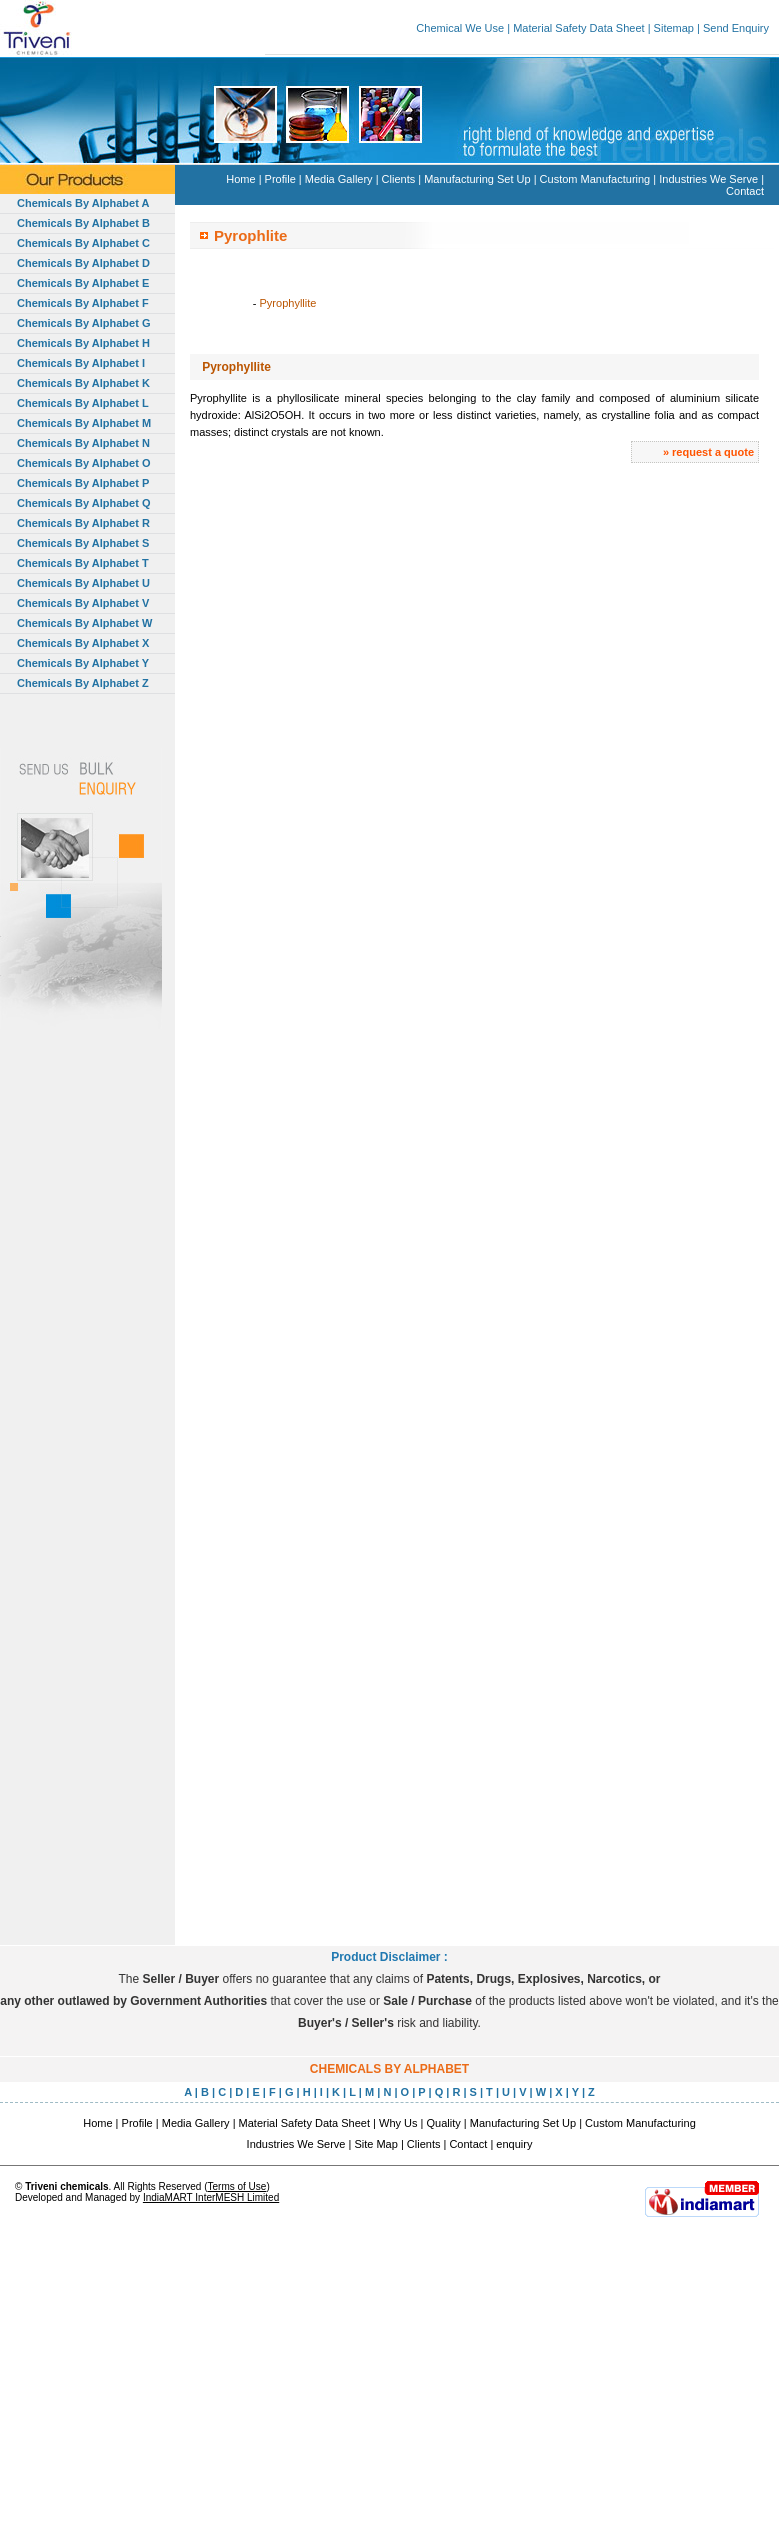 This screenshot has width=779, height=2532. What do you see at coordinates (83, 643) in the screenshot?
I see `Chemicals By Alphabet X` at bounding box center [83, 643].